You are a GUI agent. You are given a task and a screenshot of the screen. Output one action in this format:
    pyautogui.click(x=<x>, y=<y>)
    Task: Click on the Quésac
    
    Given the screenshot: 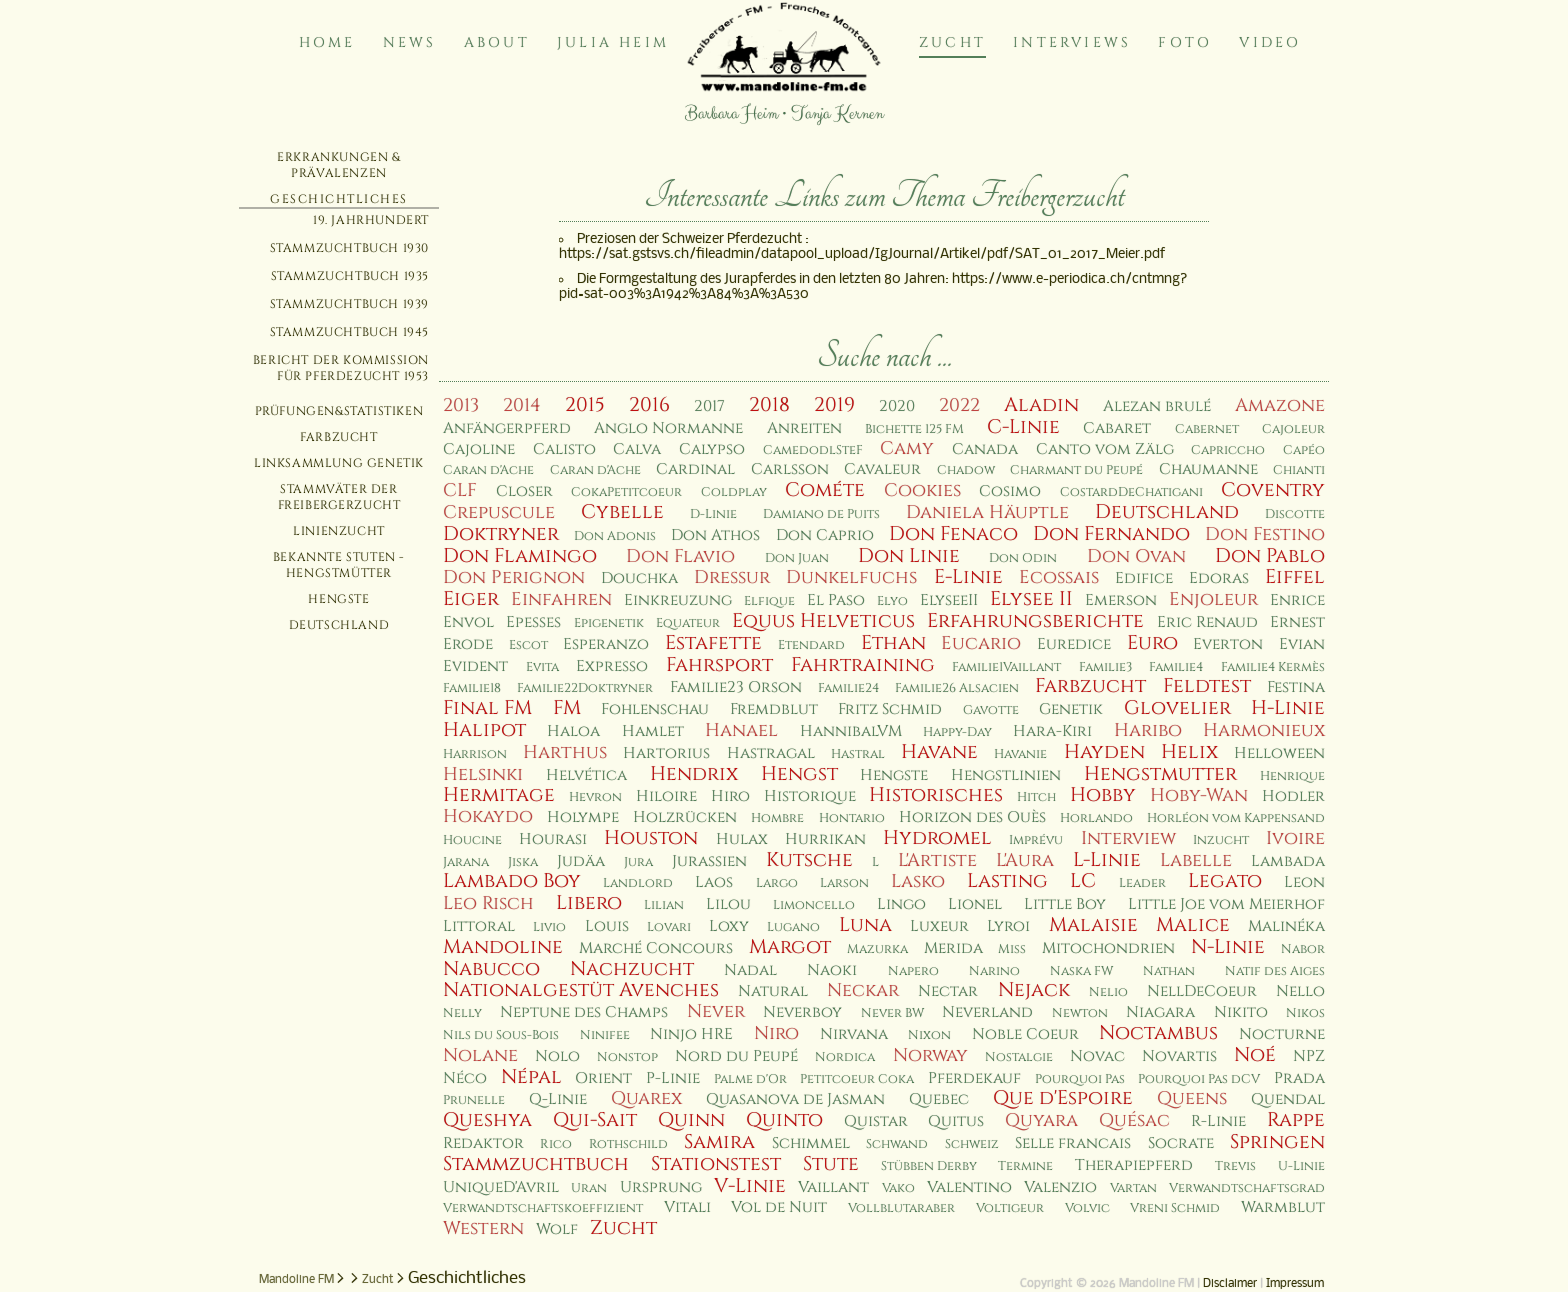 What is the action you would take?
    pyautogui.click(x=1134, y=1120)
    